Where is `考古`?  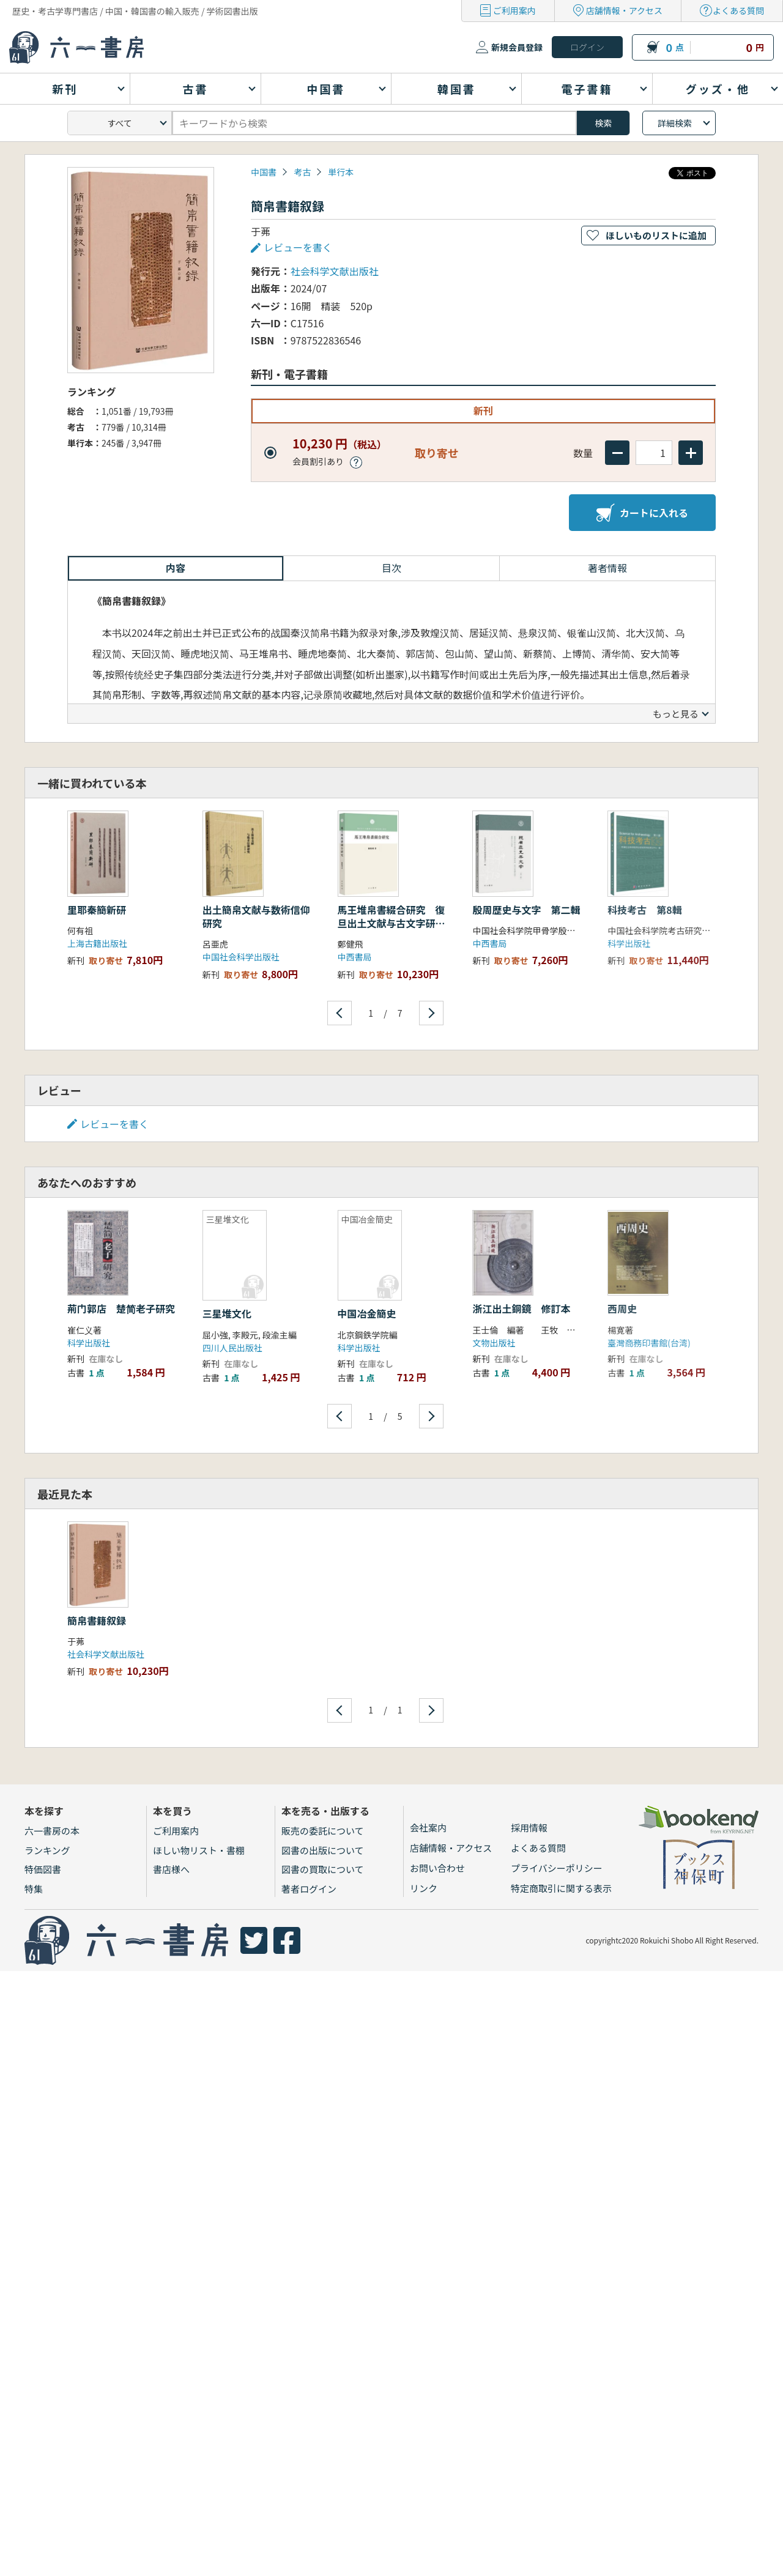 考古 is located at coordinates (302, 172).